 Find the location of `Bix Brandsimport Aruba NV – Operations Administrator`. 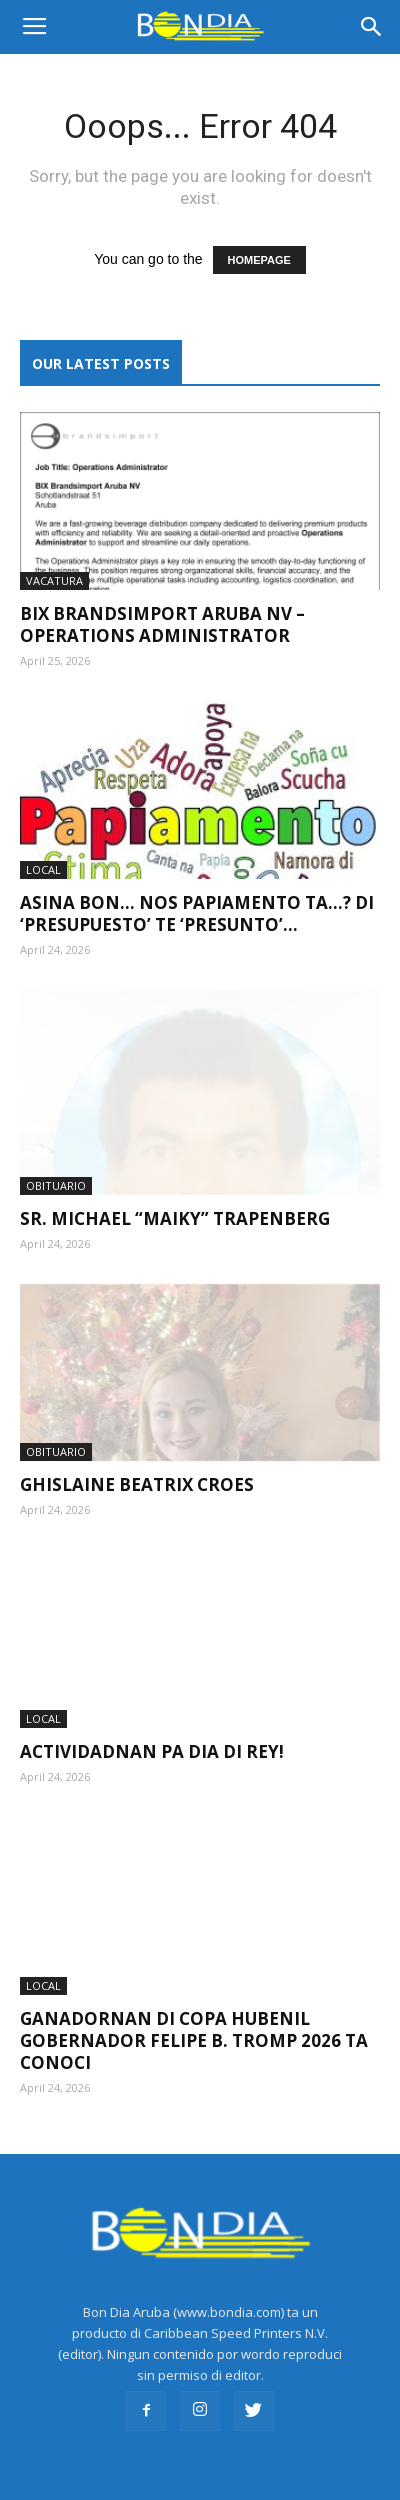

Bix Brandsimport Aruba NV – Operations Administrator is located at coordinates (162, 624).